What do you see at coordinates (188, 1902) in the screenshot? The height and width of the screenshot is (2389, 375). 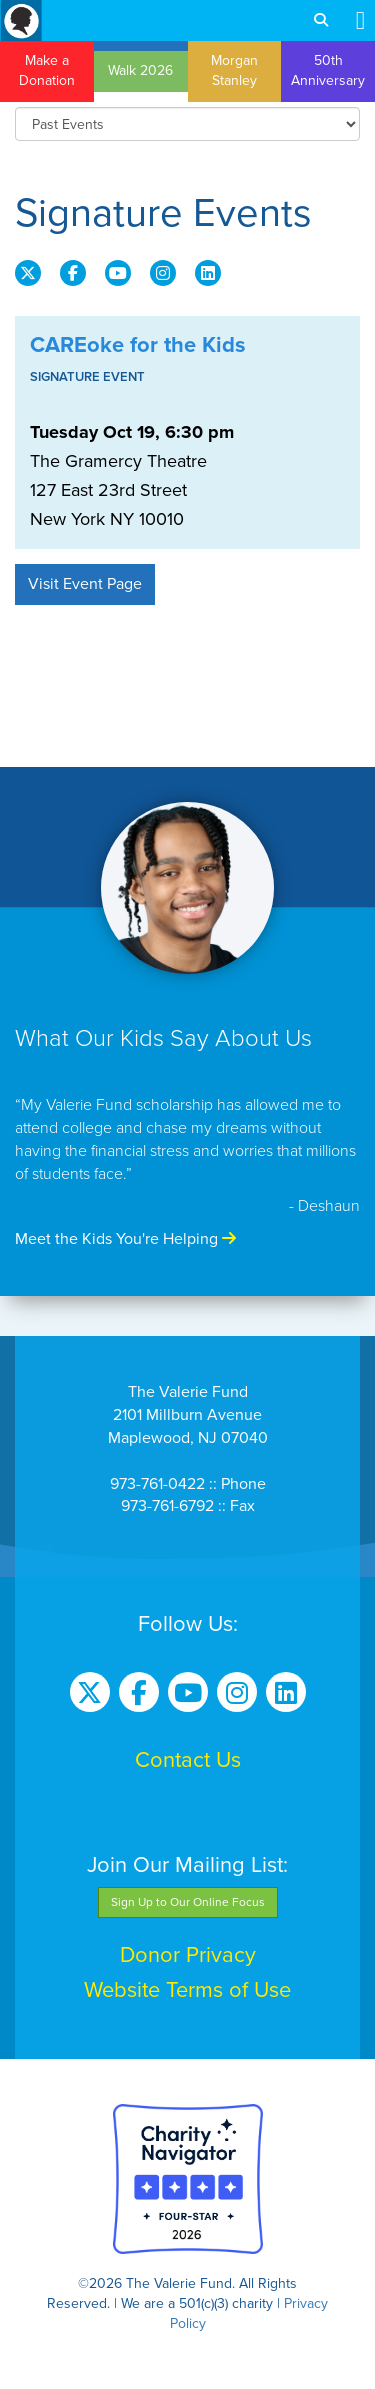 I see `Sign Up to Our Online Focus` at bounding box center [188, 1902].